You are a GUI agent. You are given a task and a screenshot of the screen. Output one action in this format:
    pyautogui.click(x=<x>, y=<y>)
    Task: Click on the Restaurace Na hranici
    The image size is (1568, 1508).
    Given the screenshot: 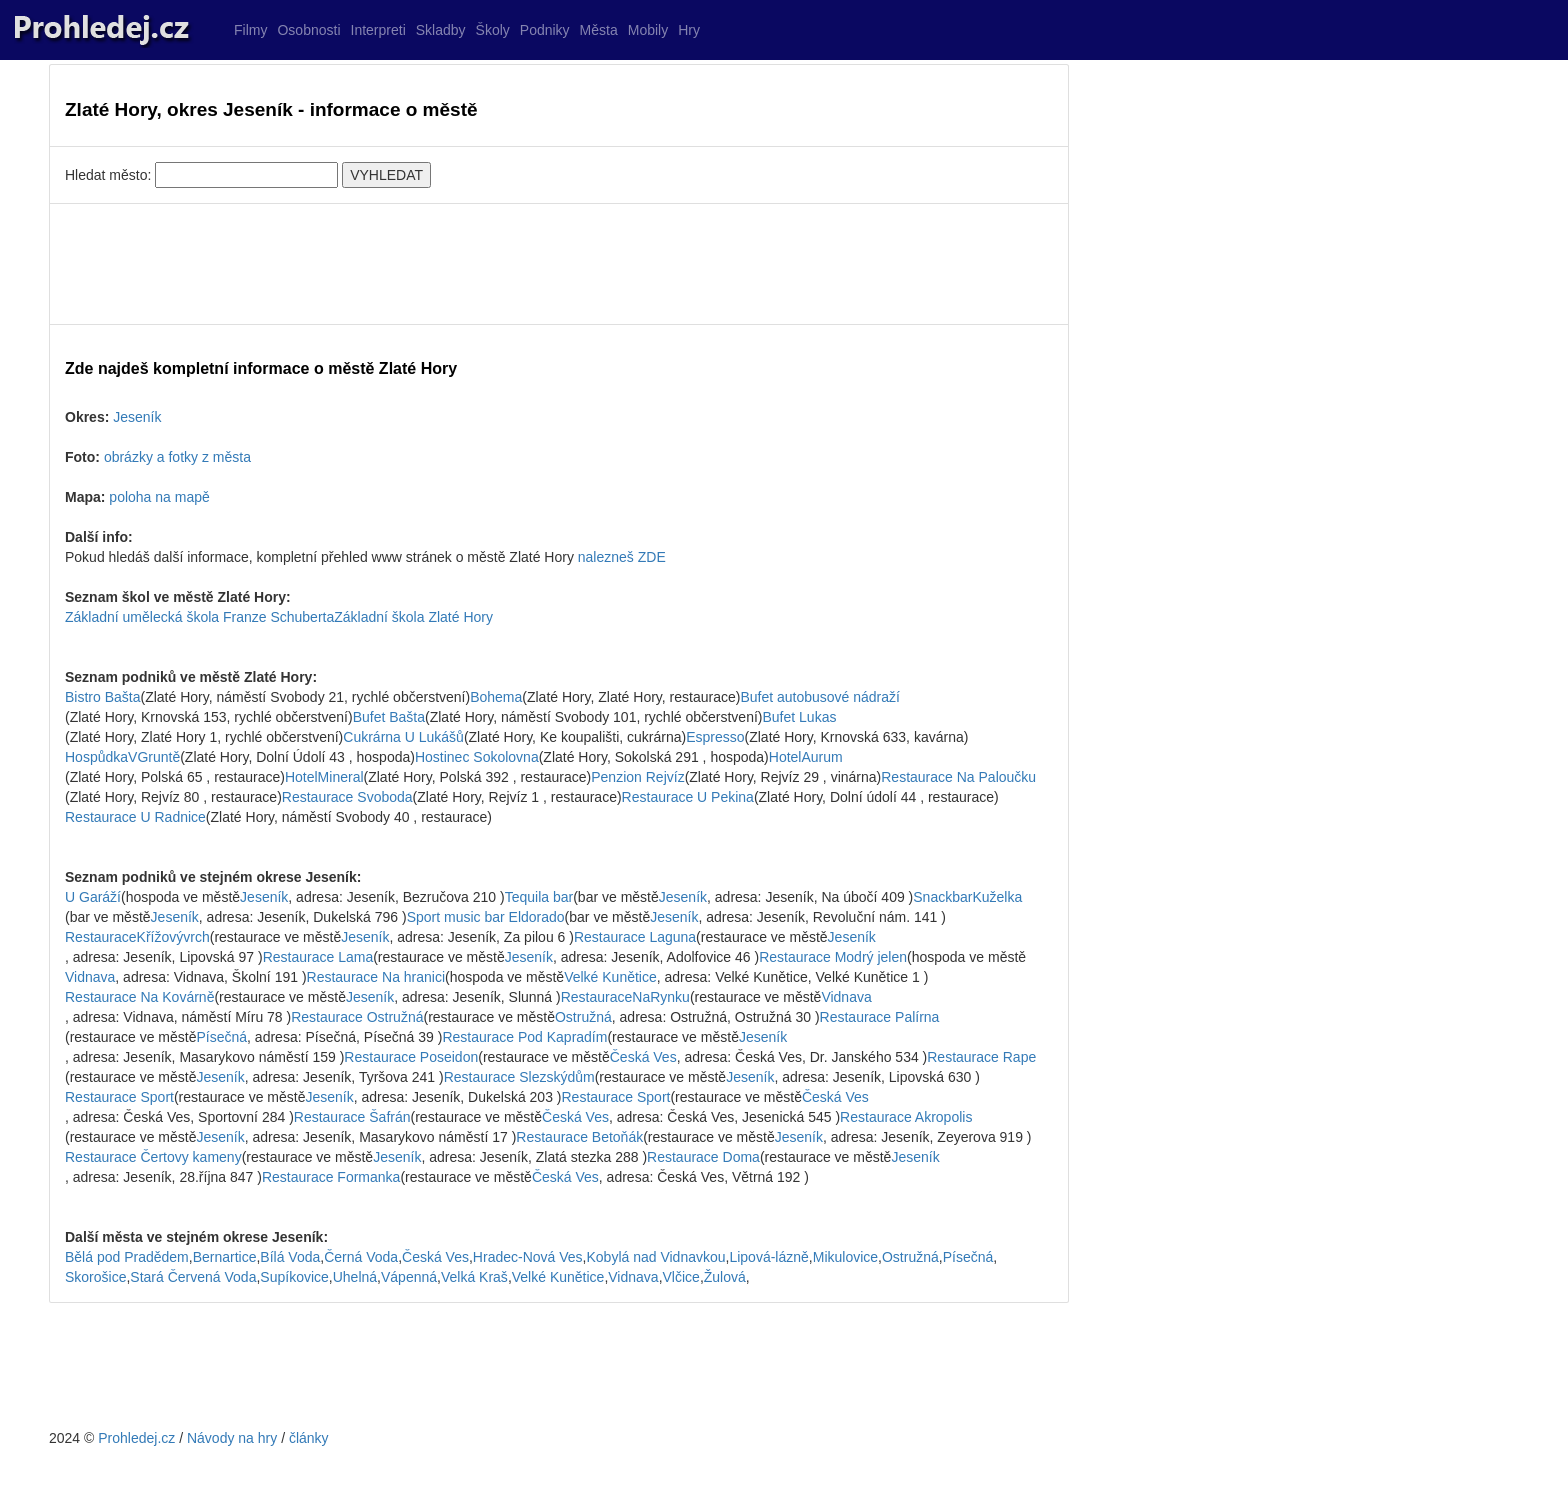 What is the action you would take?
    pyautogui.click(x=376, y=977)
    